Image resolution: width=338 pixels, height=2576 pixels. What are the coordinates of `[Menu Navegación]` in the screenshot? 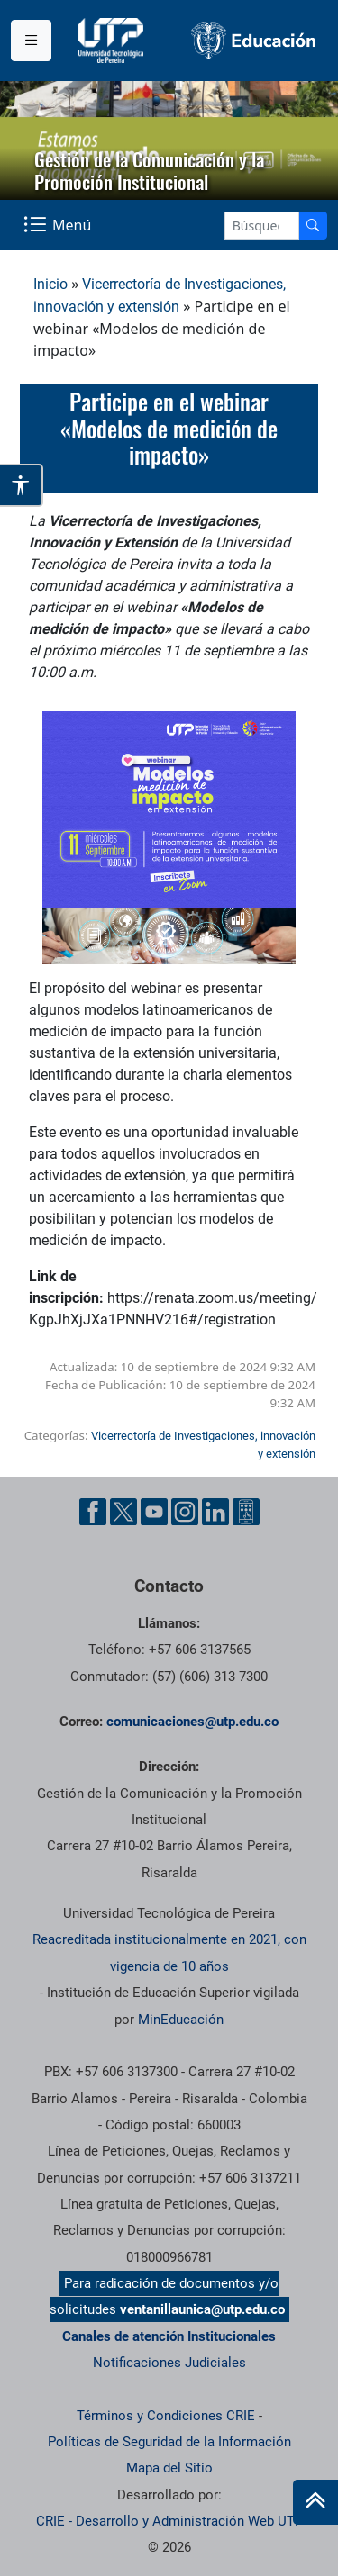 It's located at (59, 224).